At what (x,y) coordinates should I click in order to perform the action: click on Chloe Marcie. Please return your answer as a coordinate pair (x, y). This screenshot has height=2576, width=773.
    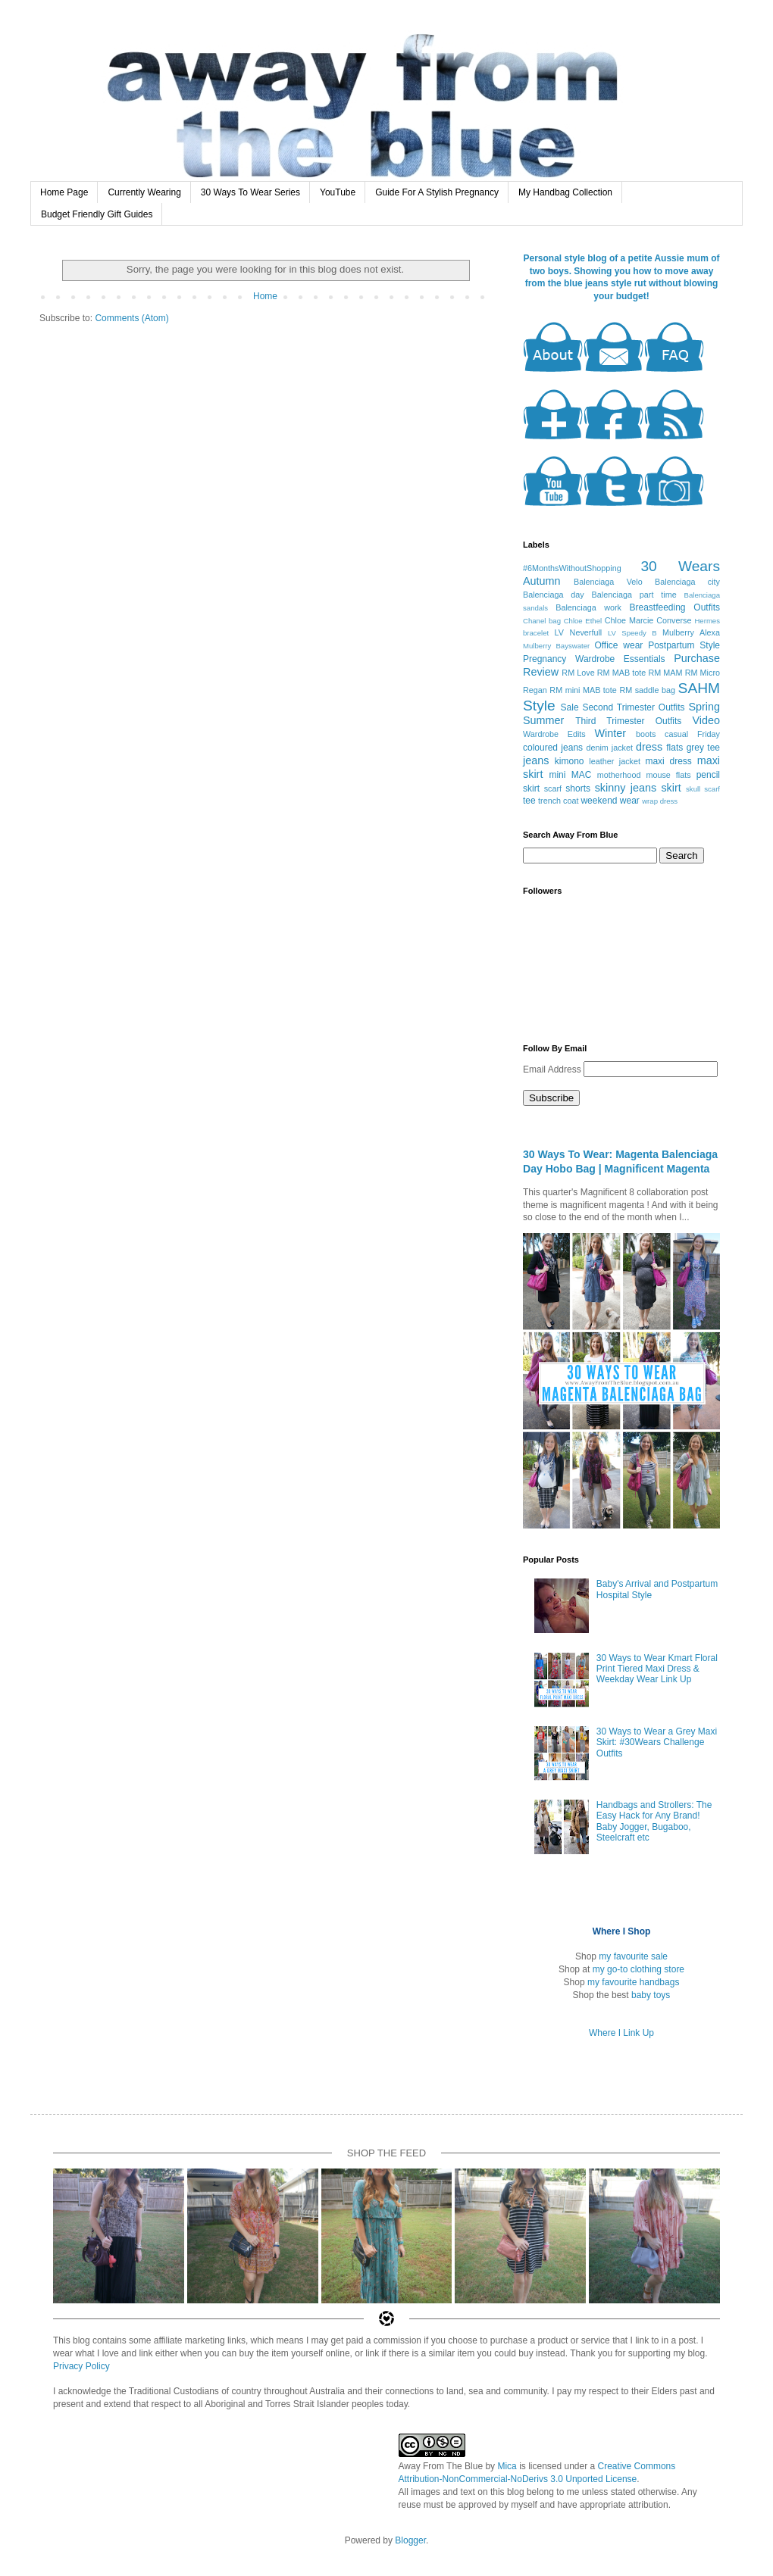
    Looking at the image, I should click on (629, 620).